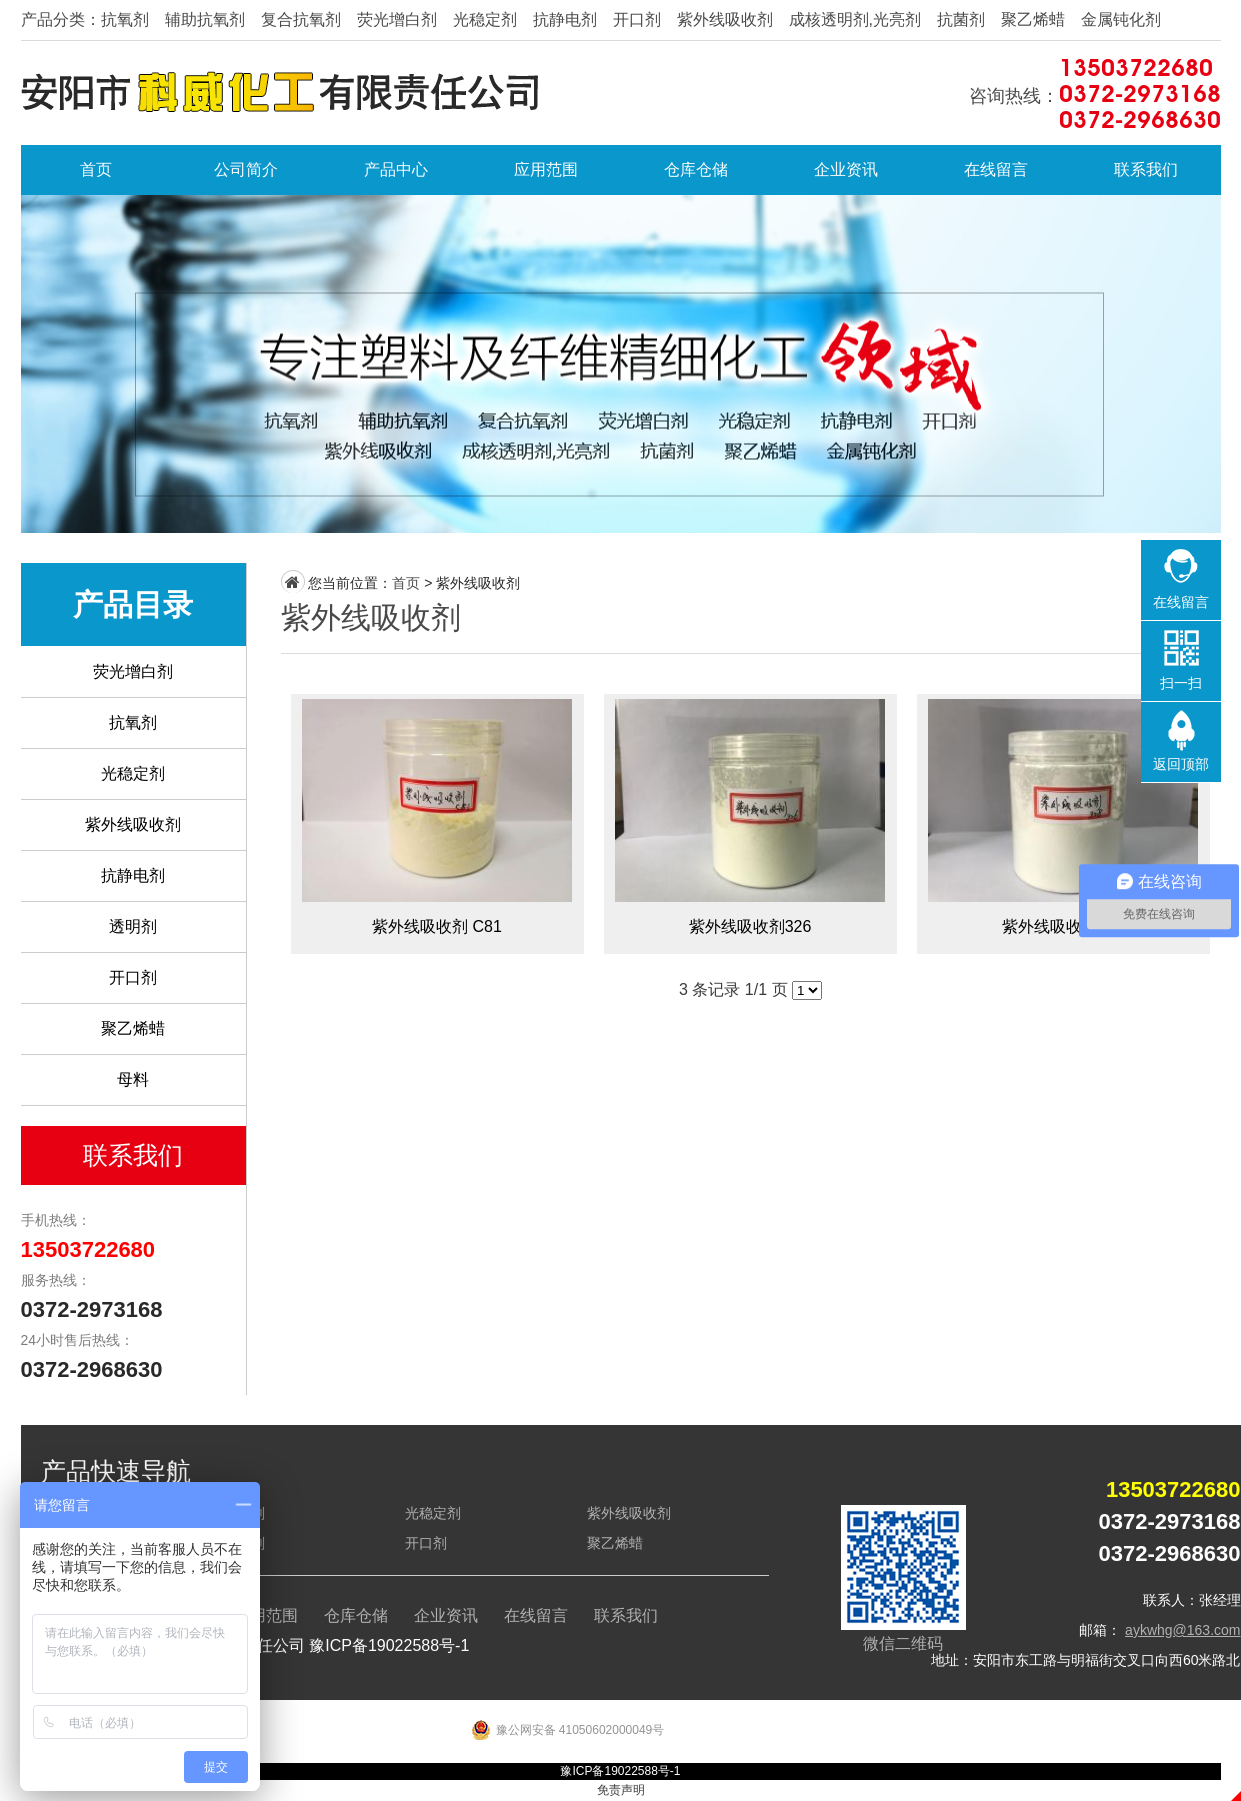 The height and width of the screenshot is (1801, 1241). What do you see at coordinates (133, 977) in the screenshot?
I see `开口剂` at bounding box center [133, 977].